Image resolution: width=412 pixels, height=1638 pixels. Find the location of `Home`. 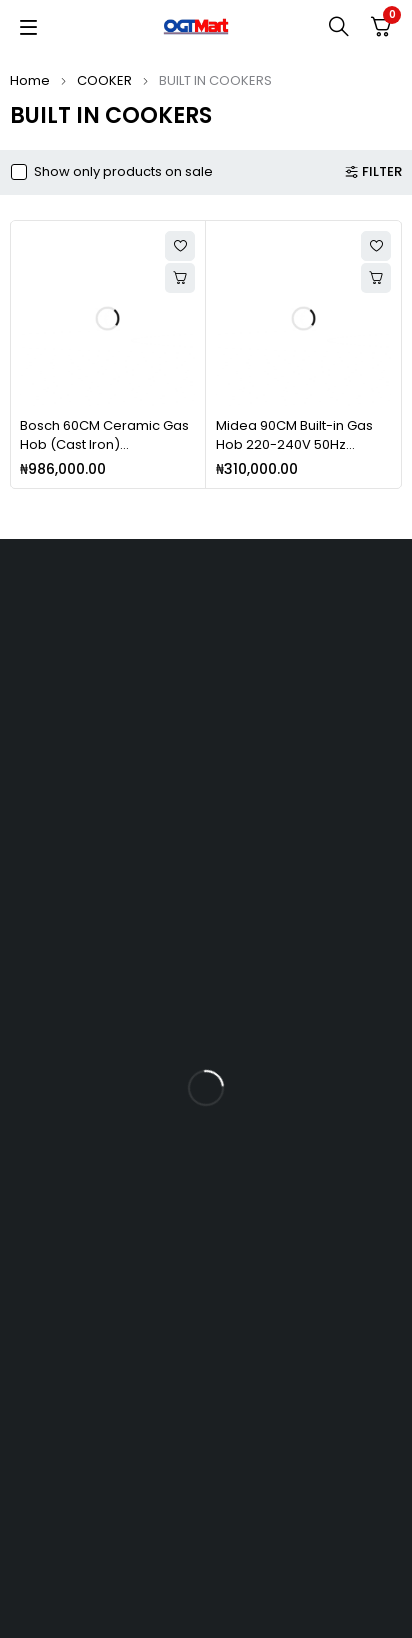

Home is located at coordinates (30, 80).